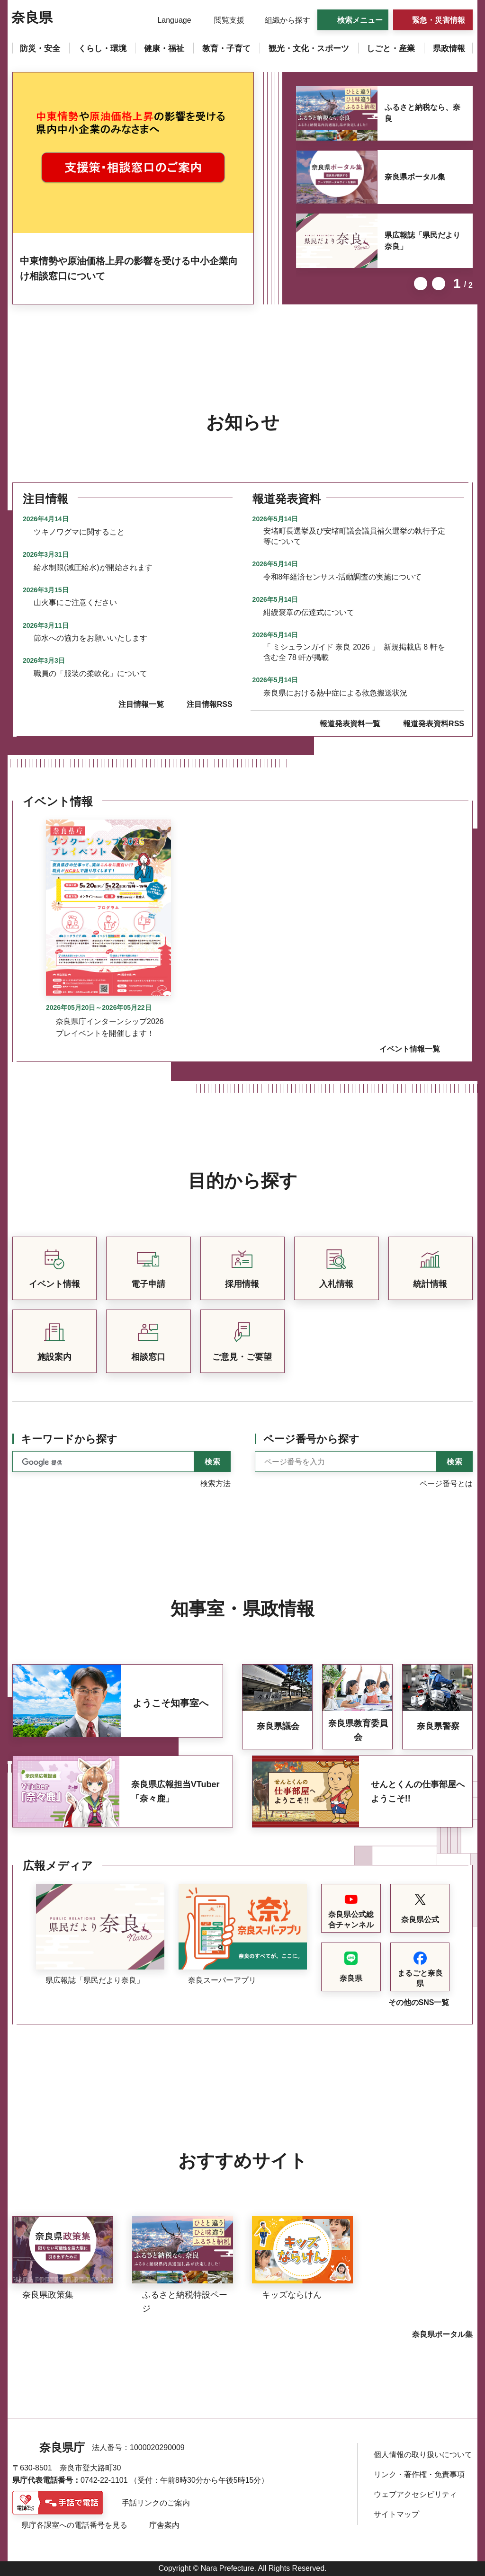 The image size is (485, 2576). Describe the element at coordinates (354, 652) in the screenshot. I see `「 ミシュランガイド 奈良 2026 」 新規掲載店 8 軒を 含む全 78 軒が掲載` at that location.